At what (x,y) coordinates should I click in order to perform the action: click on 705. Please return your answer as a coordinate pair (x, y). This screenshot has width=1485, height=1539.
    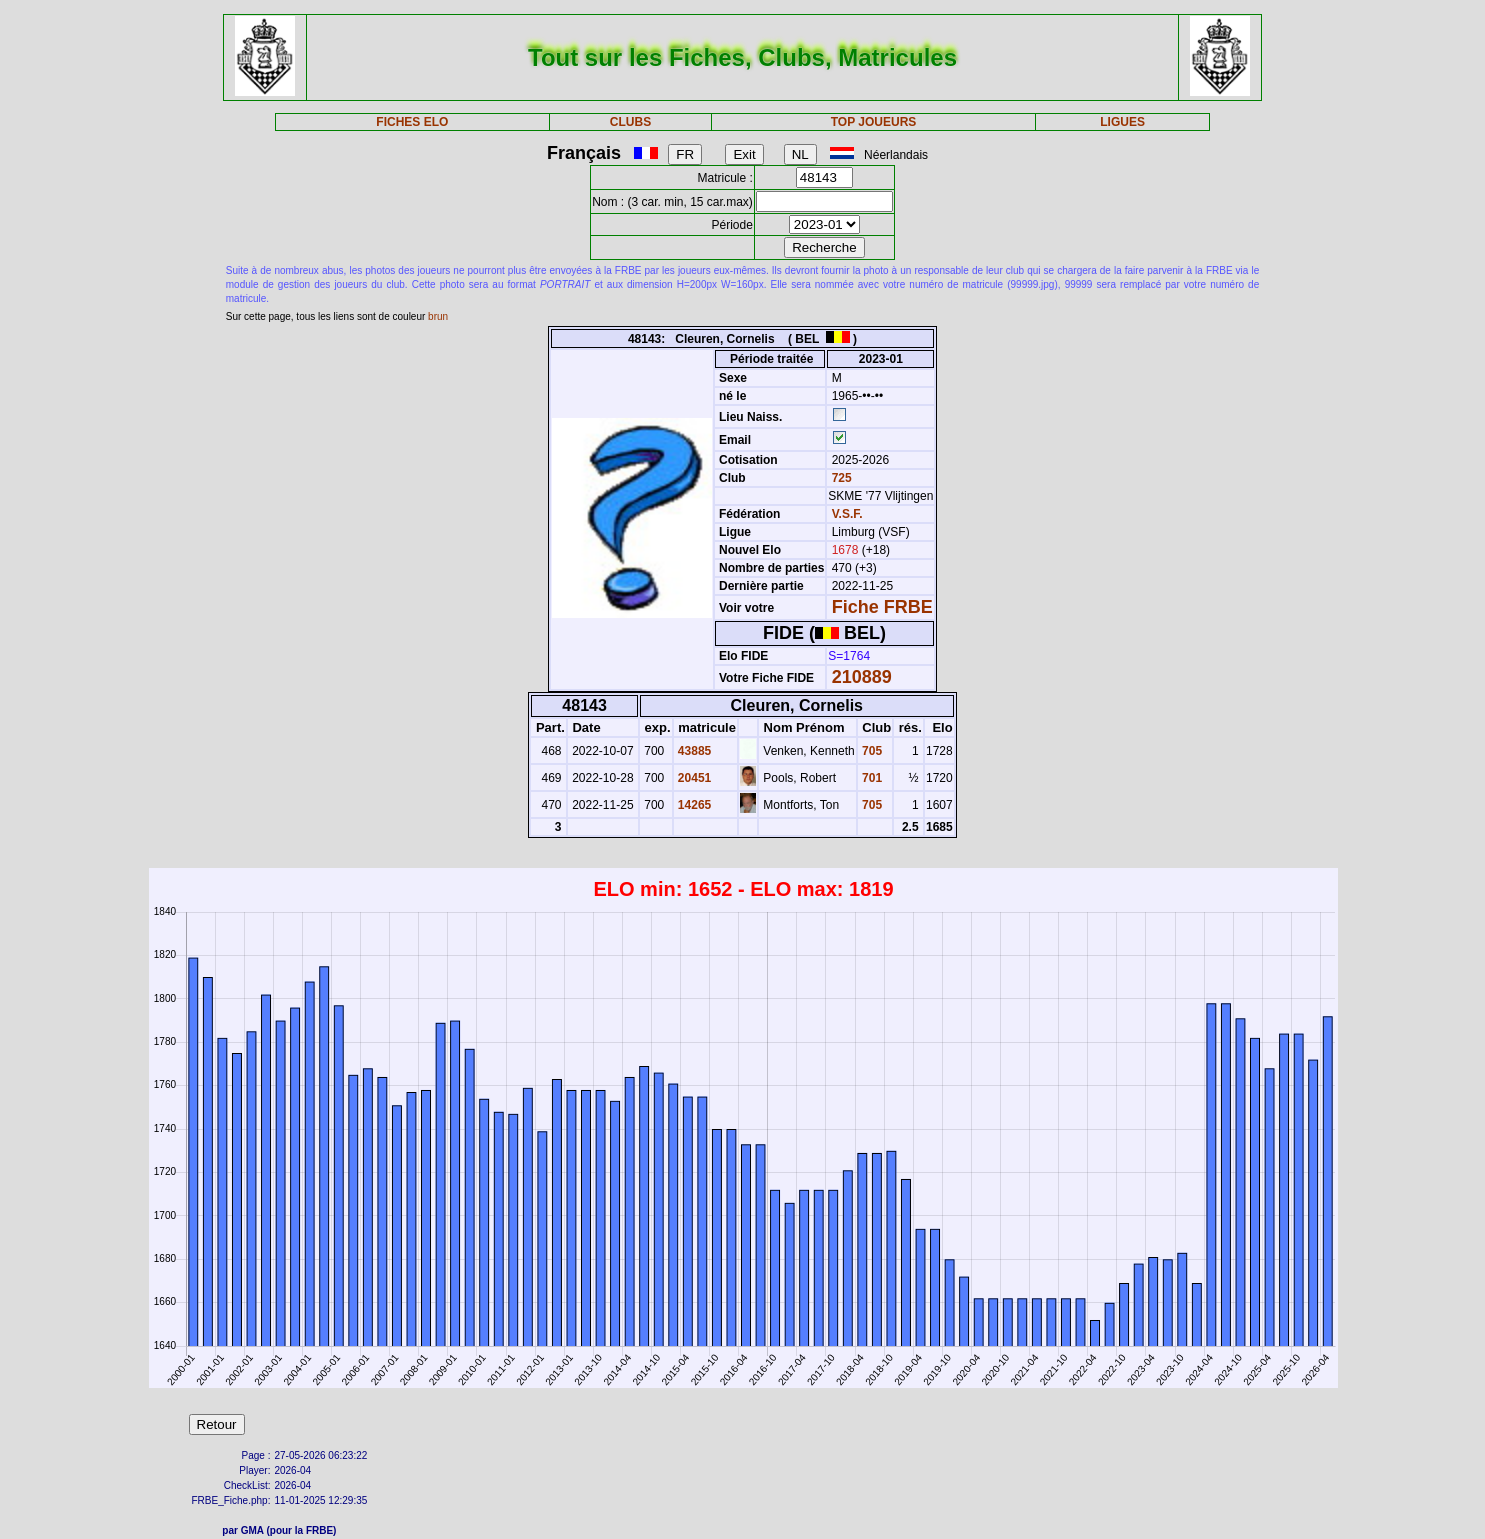
    Looking at the image, I should click on (870, 751).